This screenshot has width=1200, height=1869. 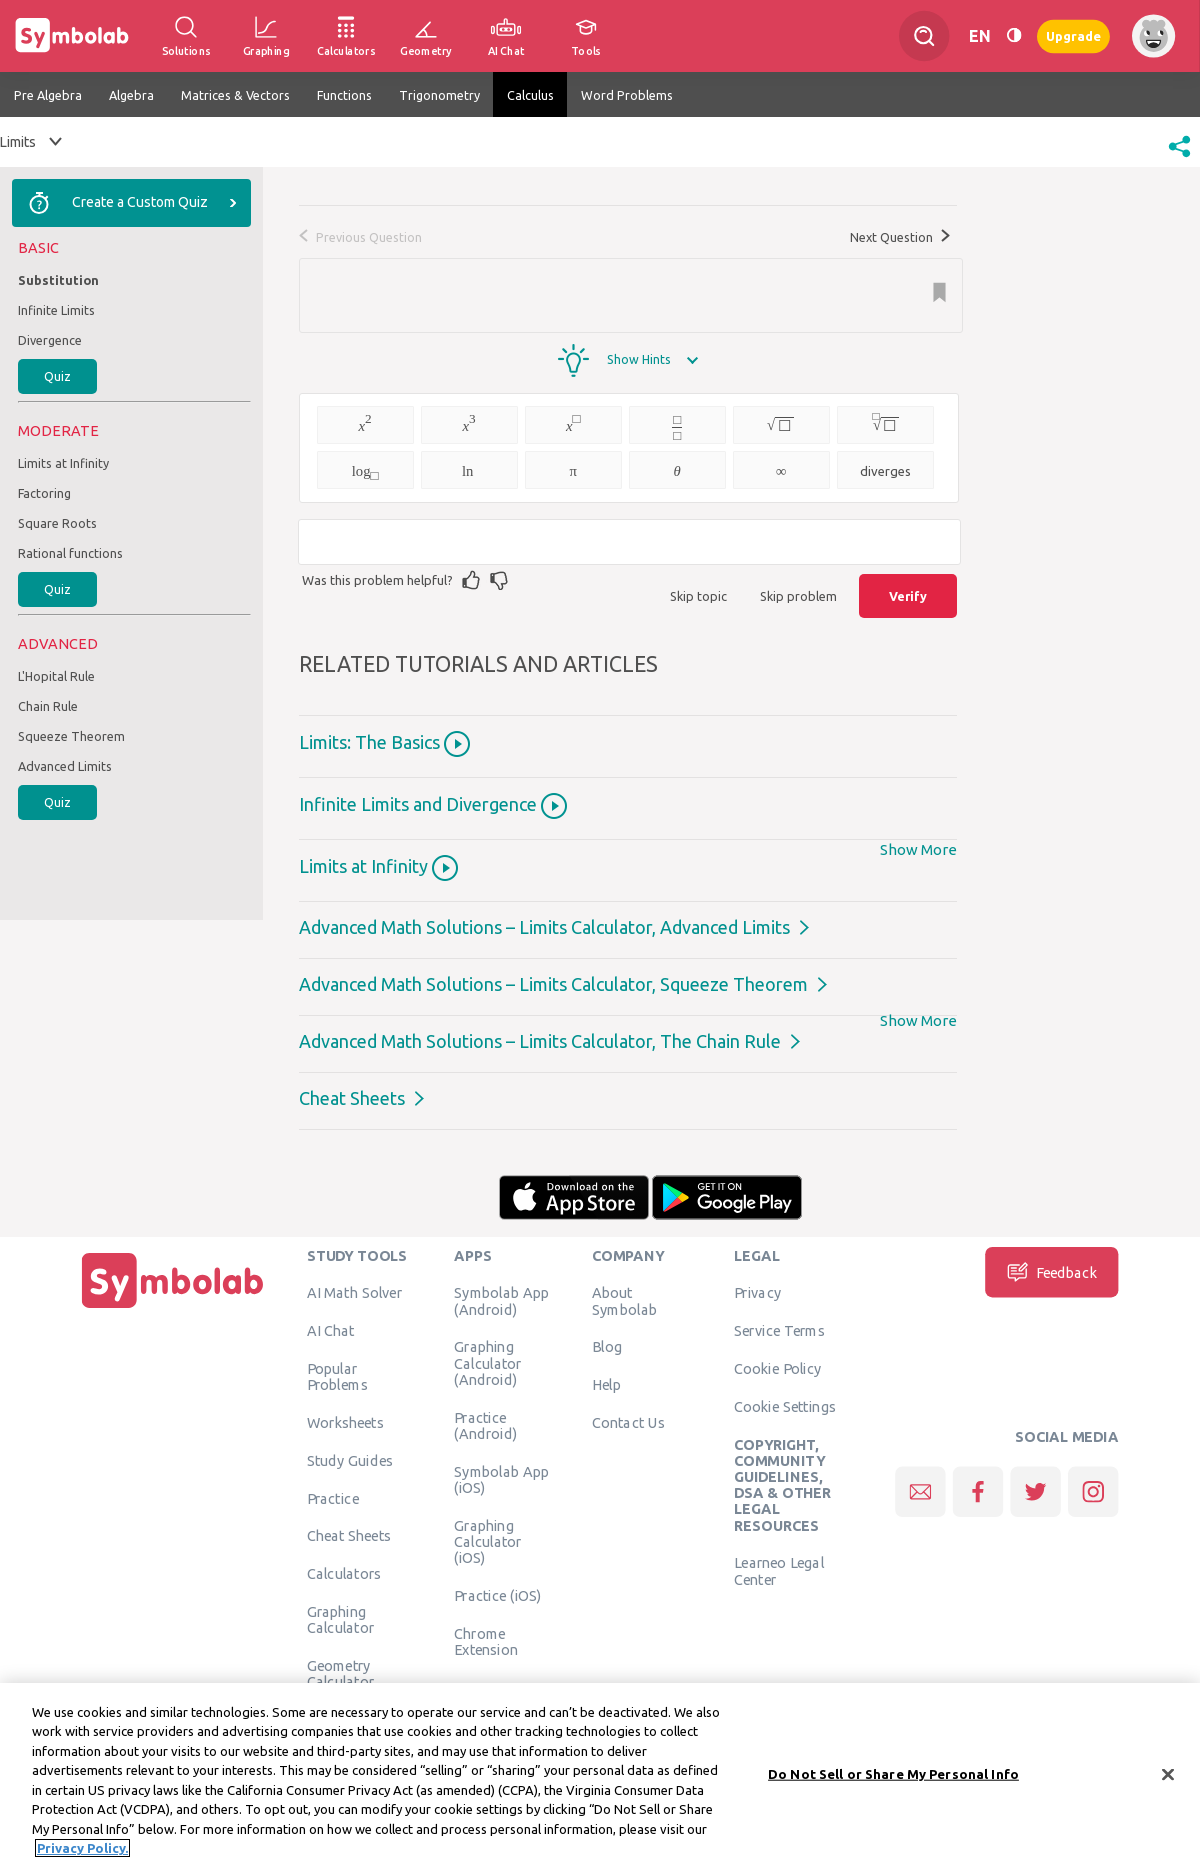 I want to click on About Symbolab, so click(x=624, y=1301).